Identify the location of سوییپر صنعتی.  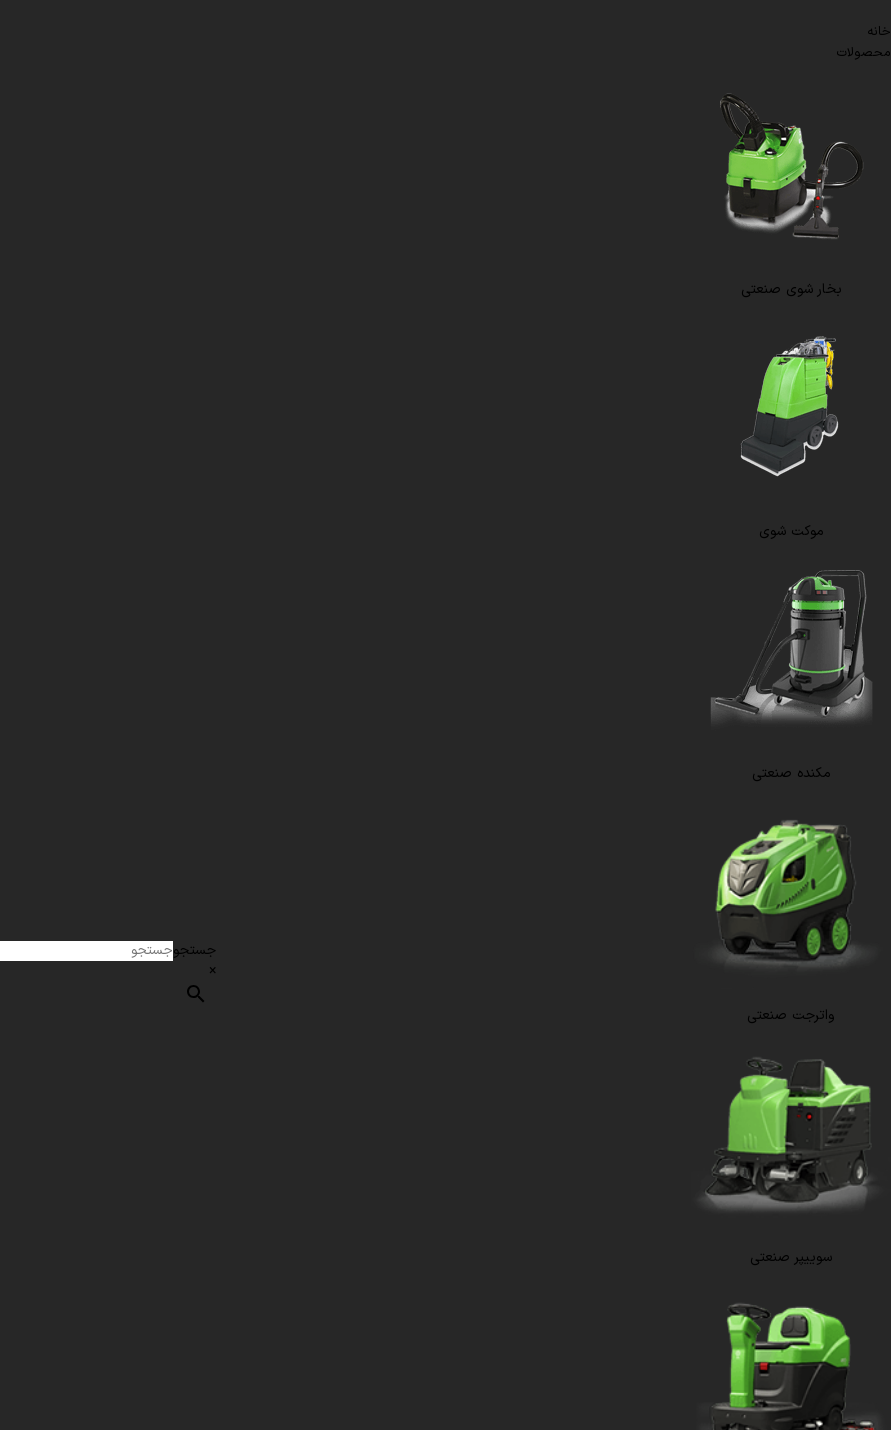
(791, 1257).